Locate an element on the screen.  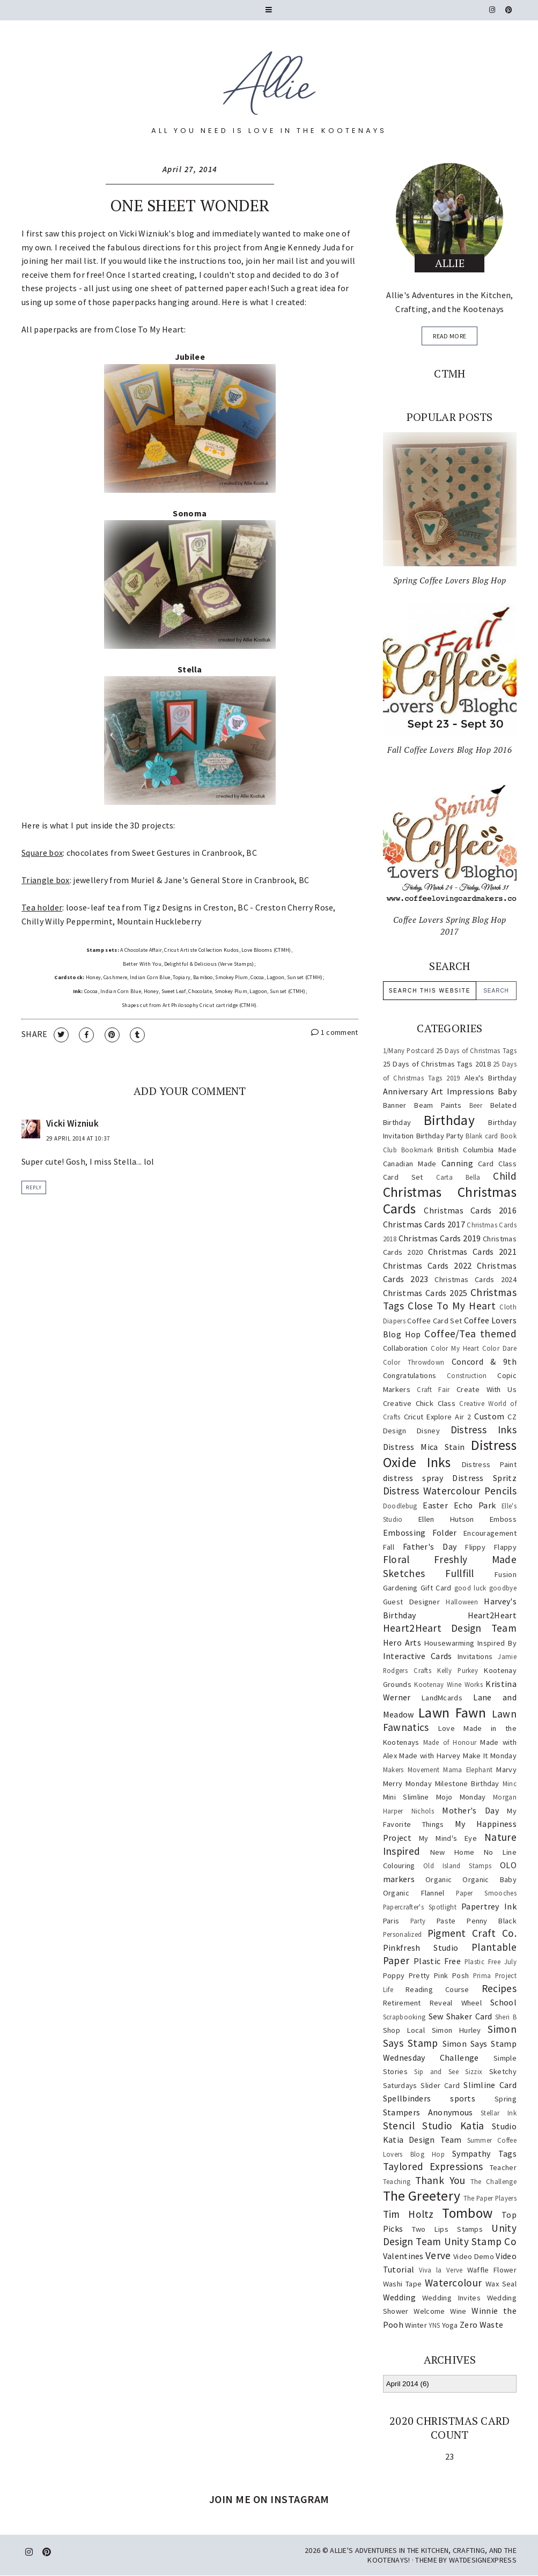
Minc is located at coordinates (510, 1783).